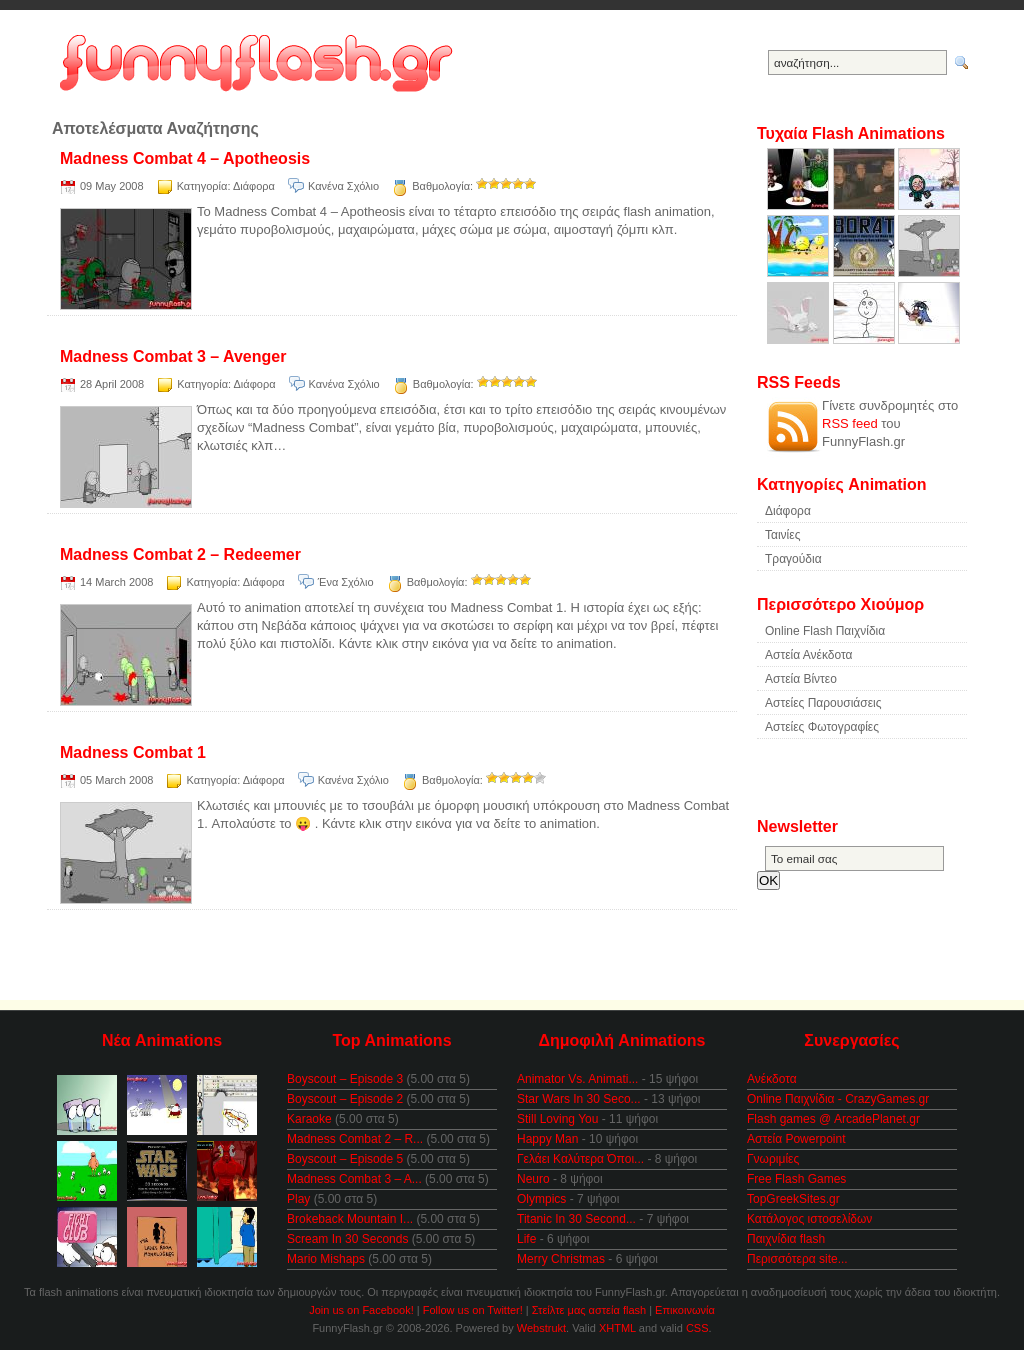 This screenshot has width=1024, height=1350. What do you see at coordinates (808, 655) in the screenshot?
I see `Αστεία Ανέκδοτα` at bounding box center [808, 655].